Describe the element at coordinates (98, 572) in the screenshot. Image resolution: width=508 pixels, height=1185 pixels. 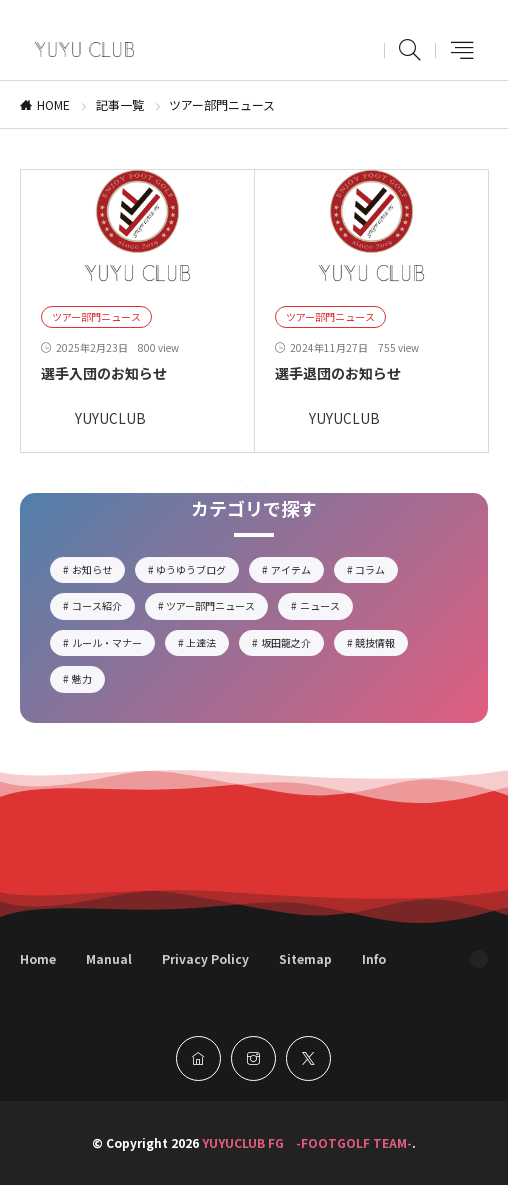
I see `お知らせ [お知らせ2個の項目]` at that location.